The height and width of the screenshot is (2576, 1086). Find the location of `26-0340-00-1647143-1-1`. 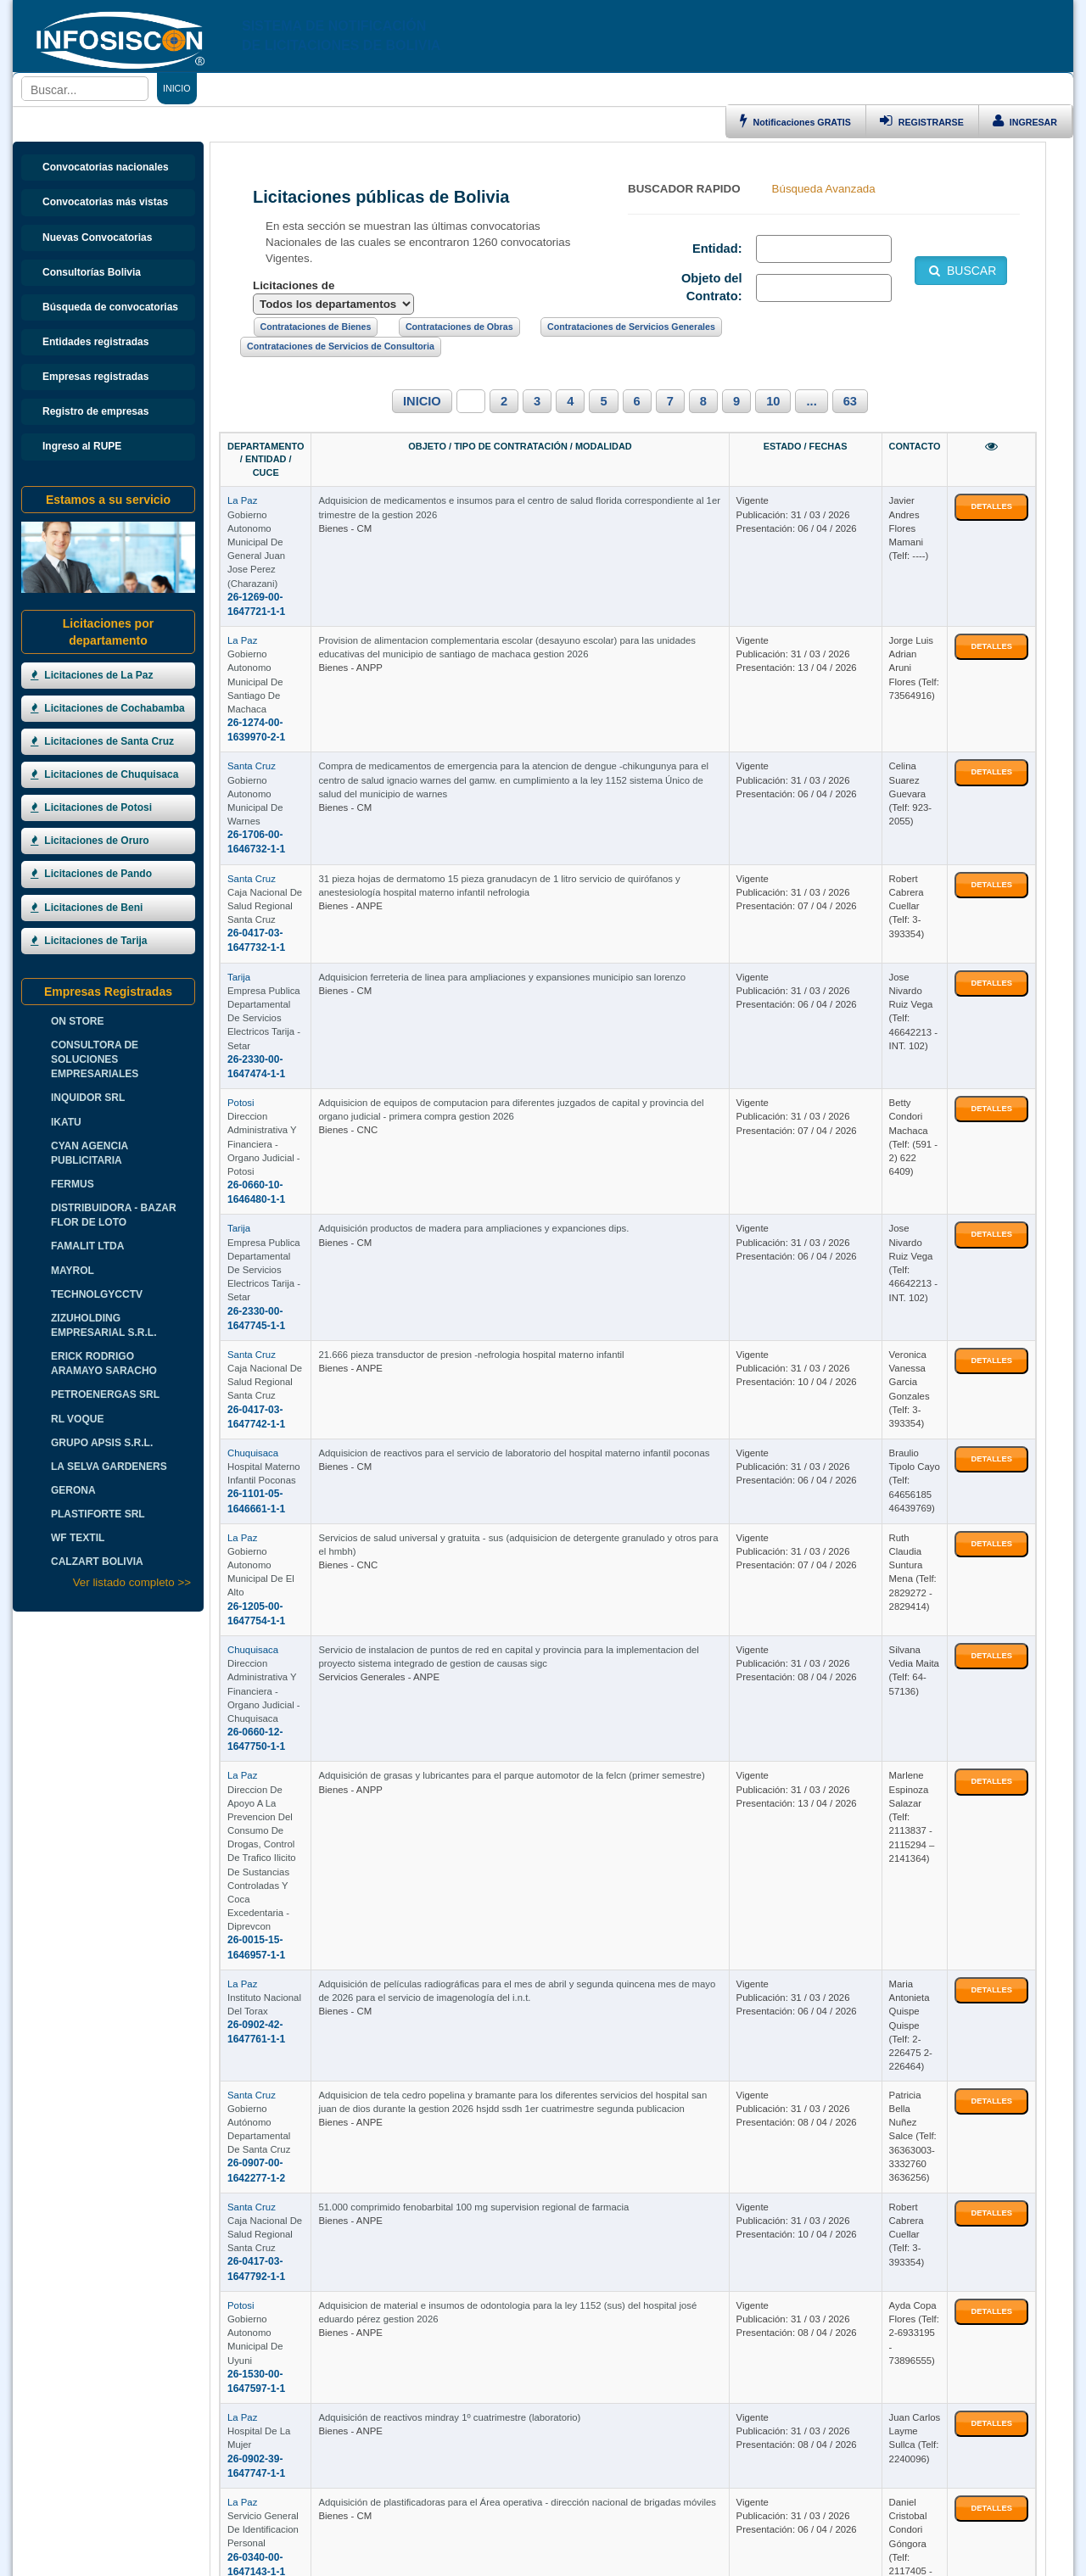

26-0340-00-1647143-1-1 is located at coordinates (283, 2052).